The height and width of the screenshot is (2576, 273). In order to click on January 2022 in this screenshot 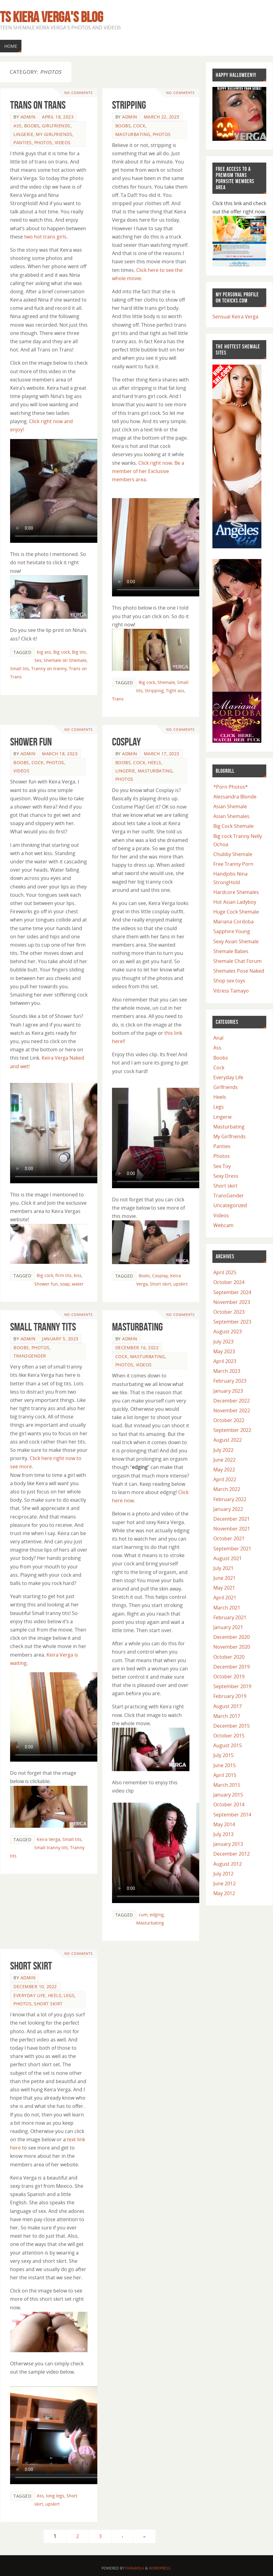, I will do `click(228, 1509)`.